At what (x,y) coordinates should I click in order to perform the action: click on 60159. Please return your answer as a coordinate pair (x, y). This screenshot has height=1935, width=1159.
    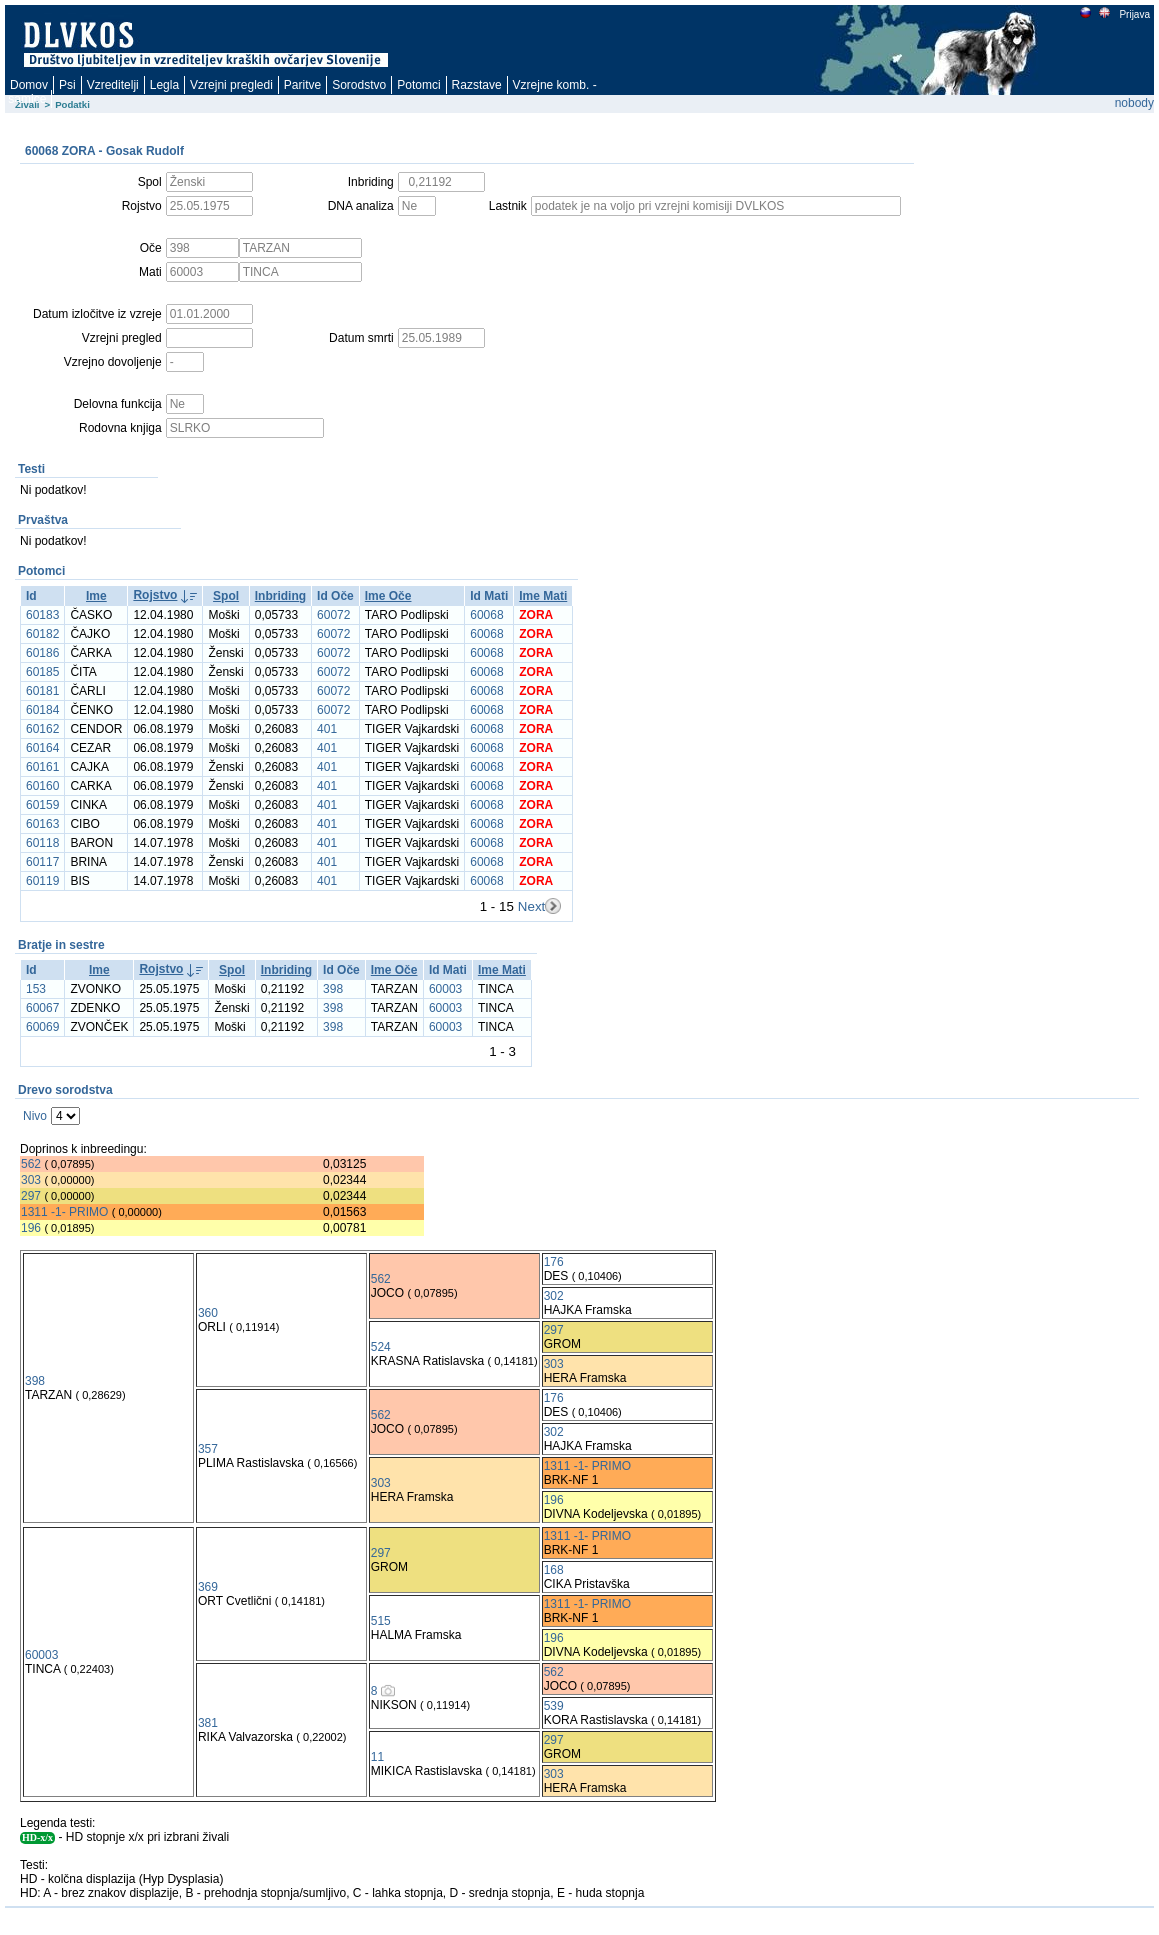
    Looking at the image, I should click on (42, 805).